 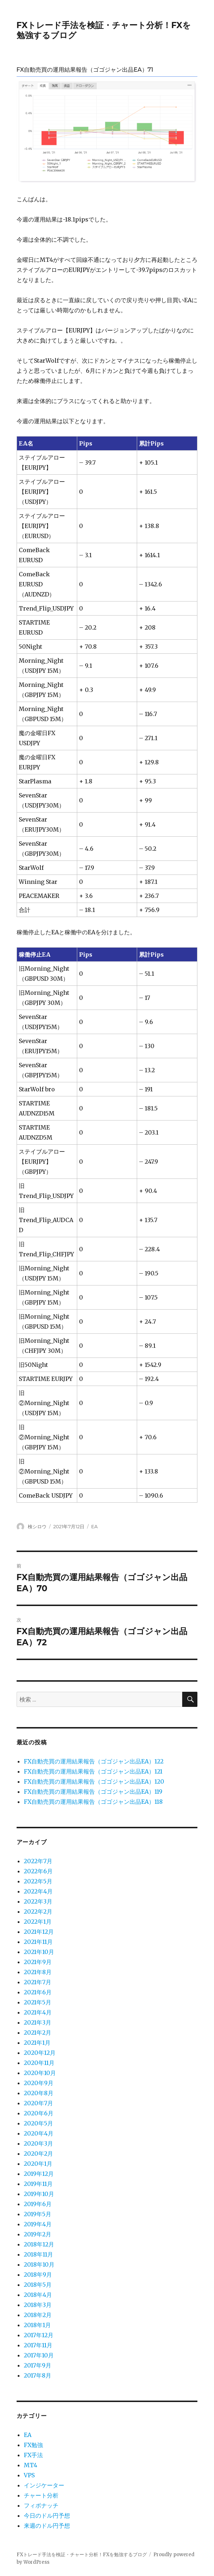 I want to click on FX自動売買の運用結果報告（ゴゴジャン出品EA）121, so click(x=93, y=1771).